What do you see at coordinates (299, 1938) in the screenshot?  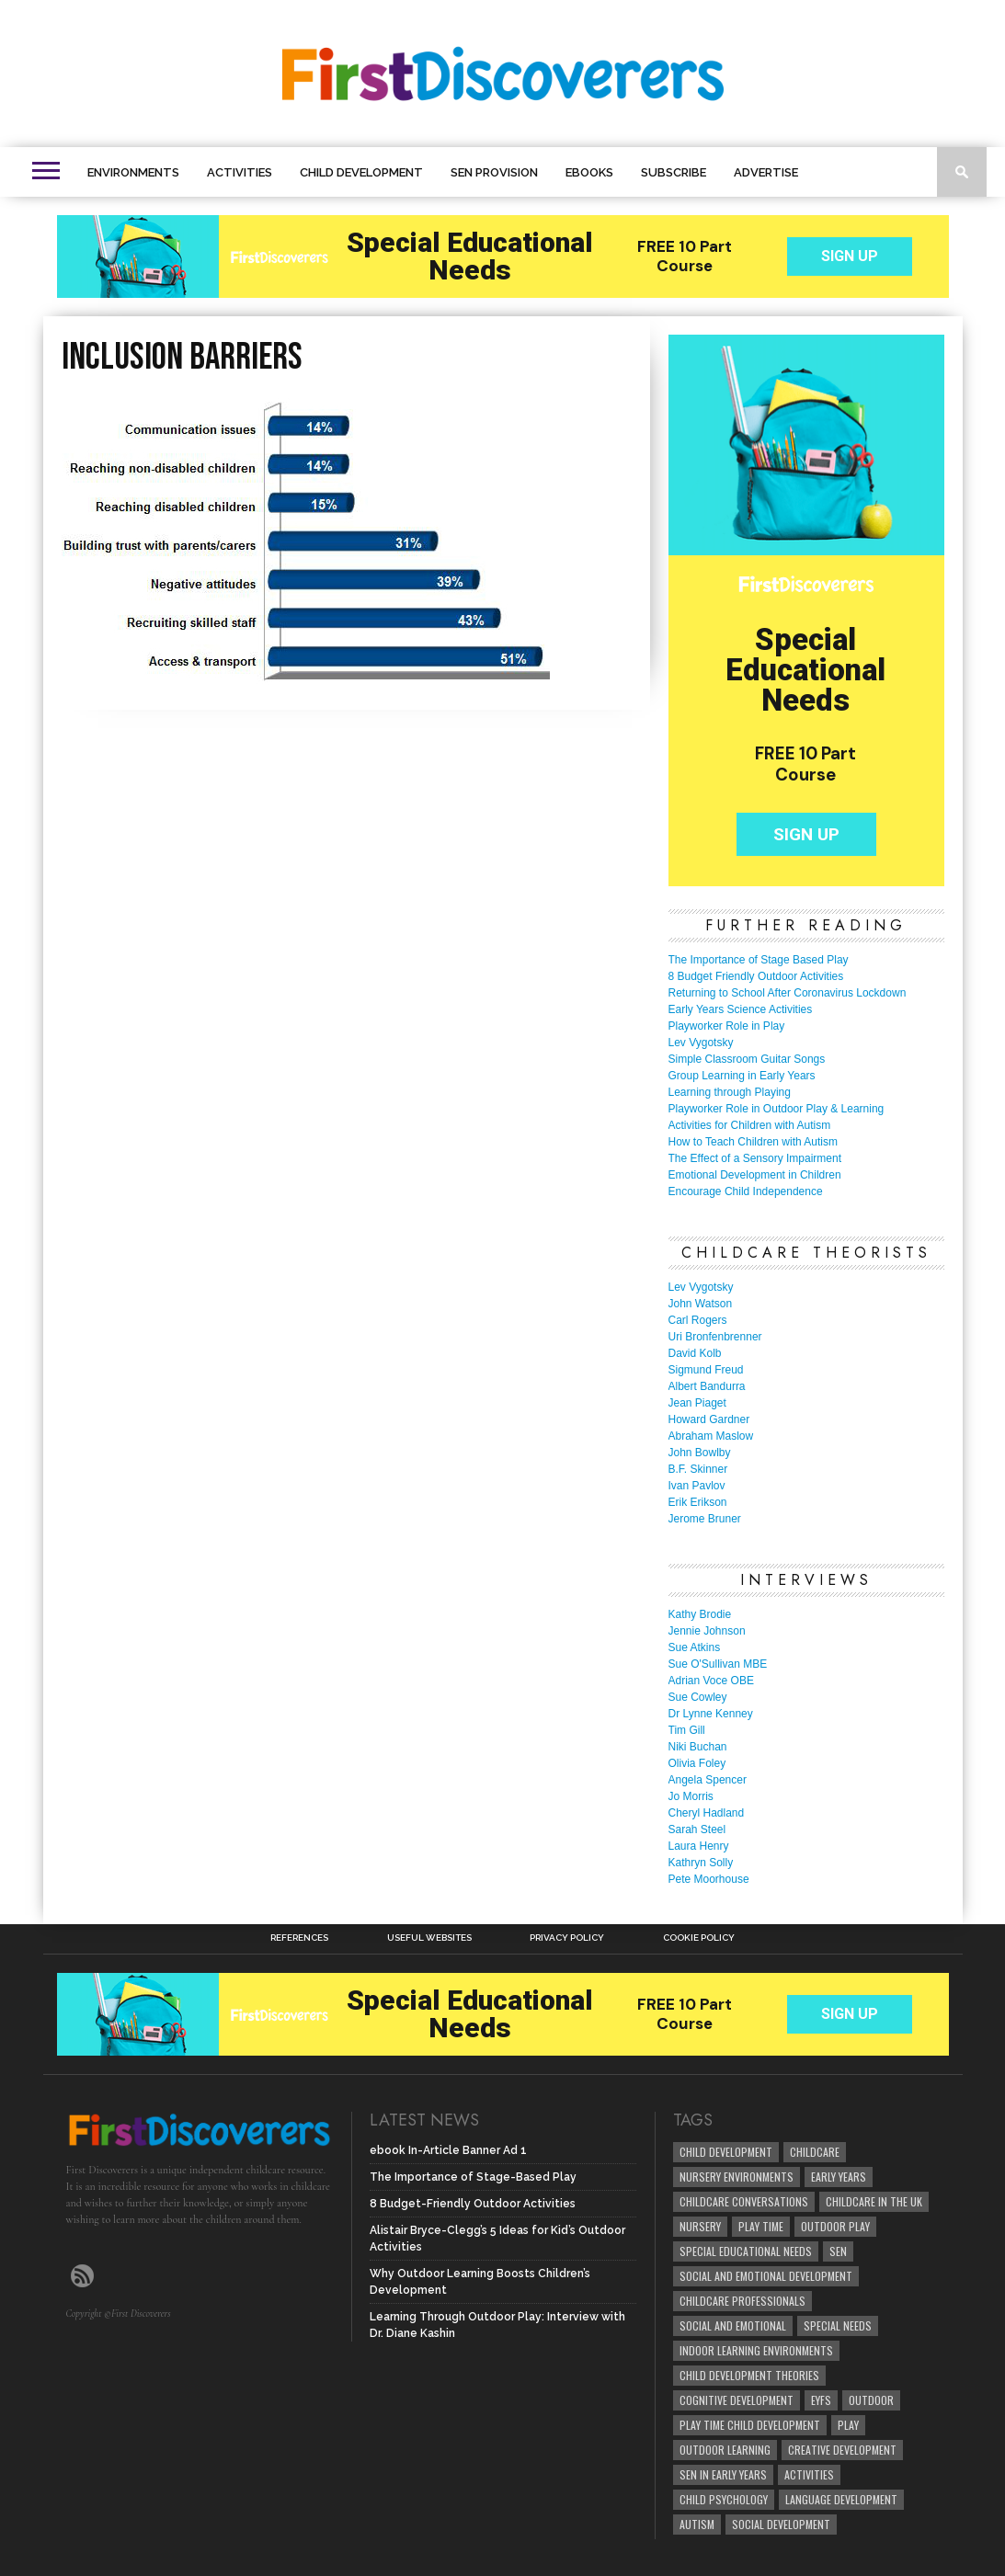 I see `References` at bounding box center [299, 1938].